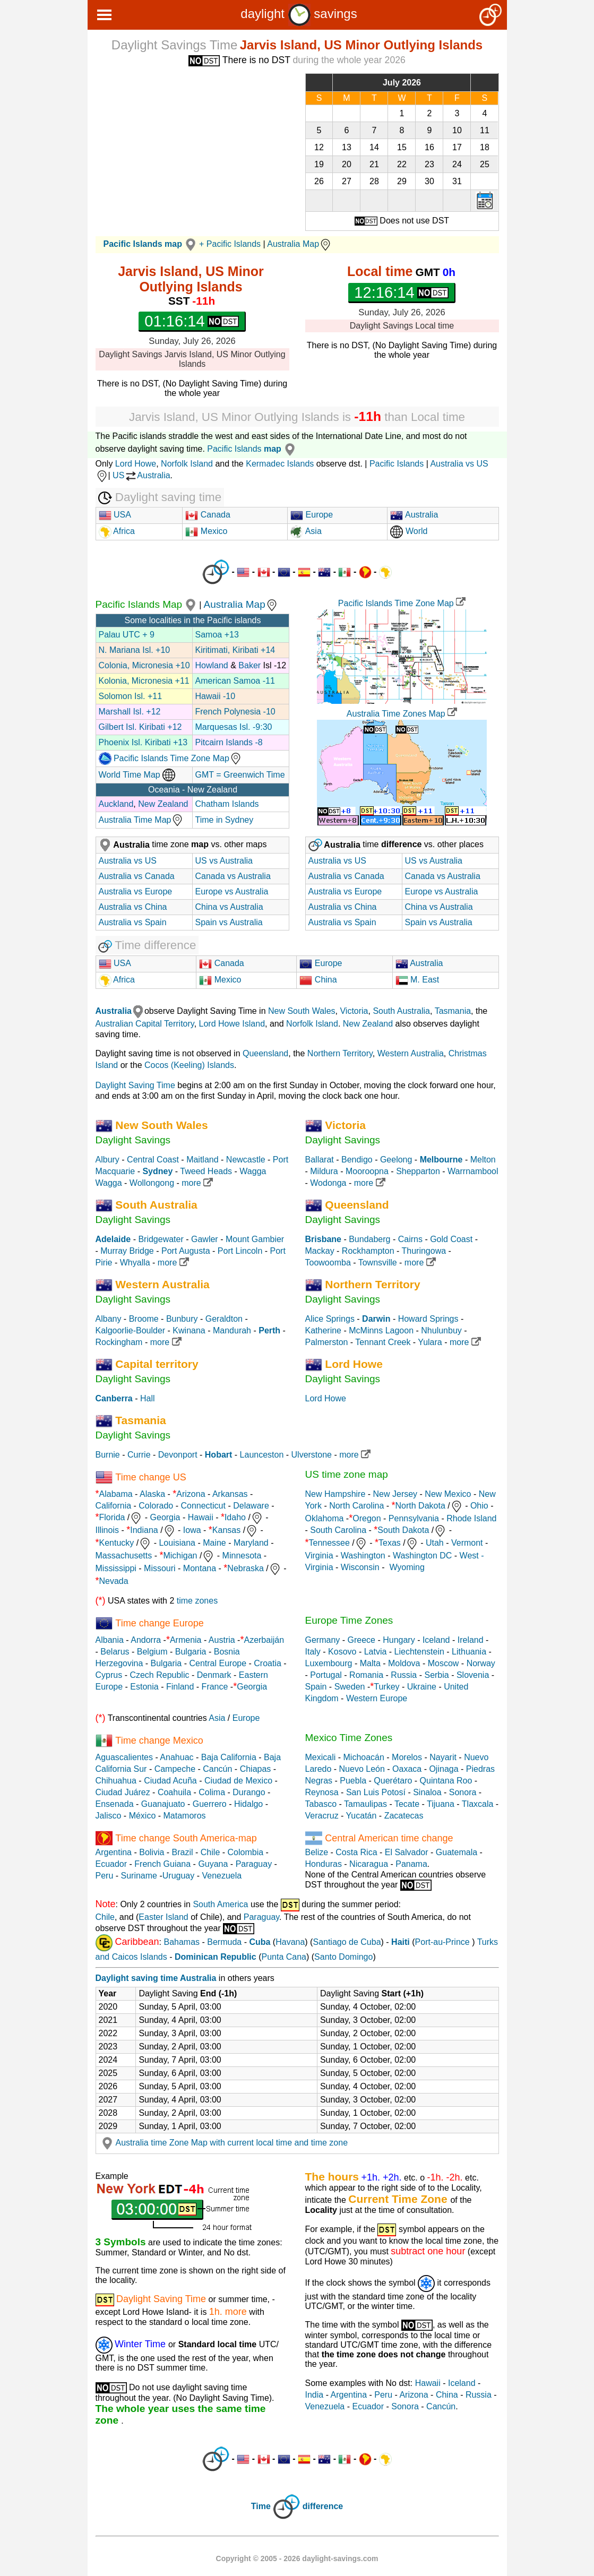  I want to click on Croatia, so click(267, 1663).